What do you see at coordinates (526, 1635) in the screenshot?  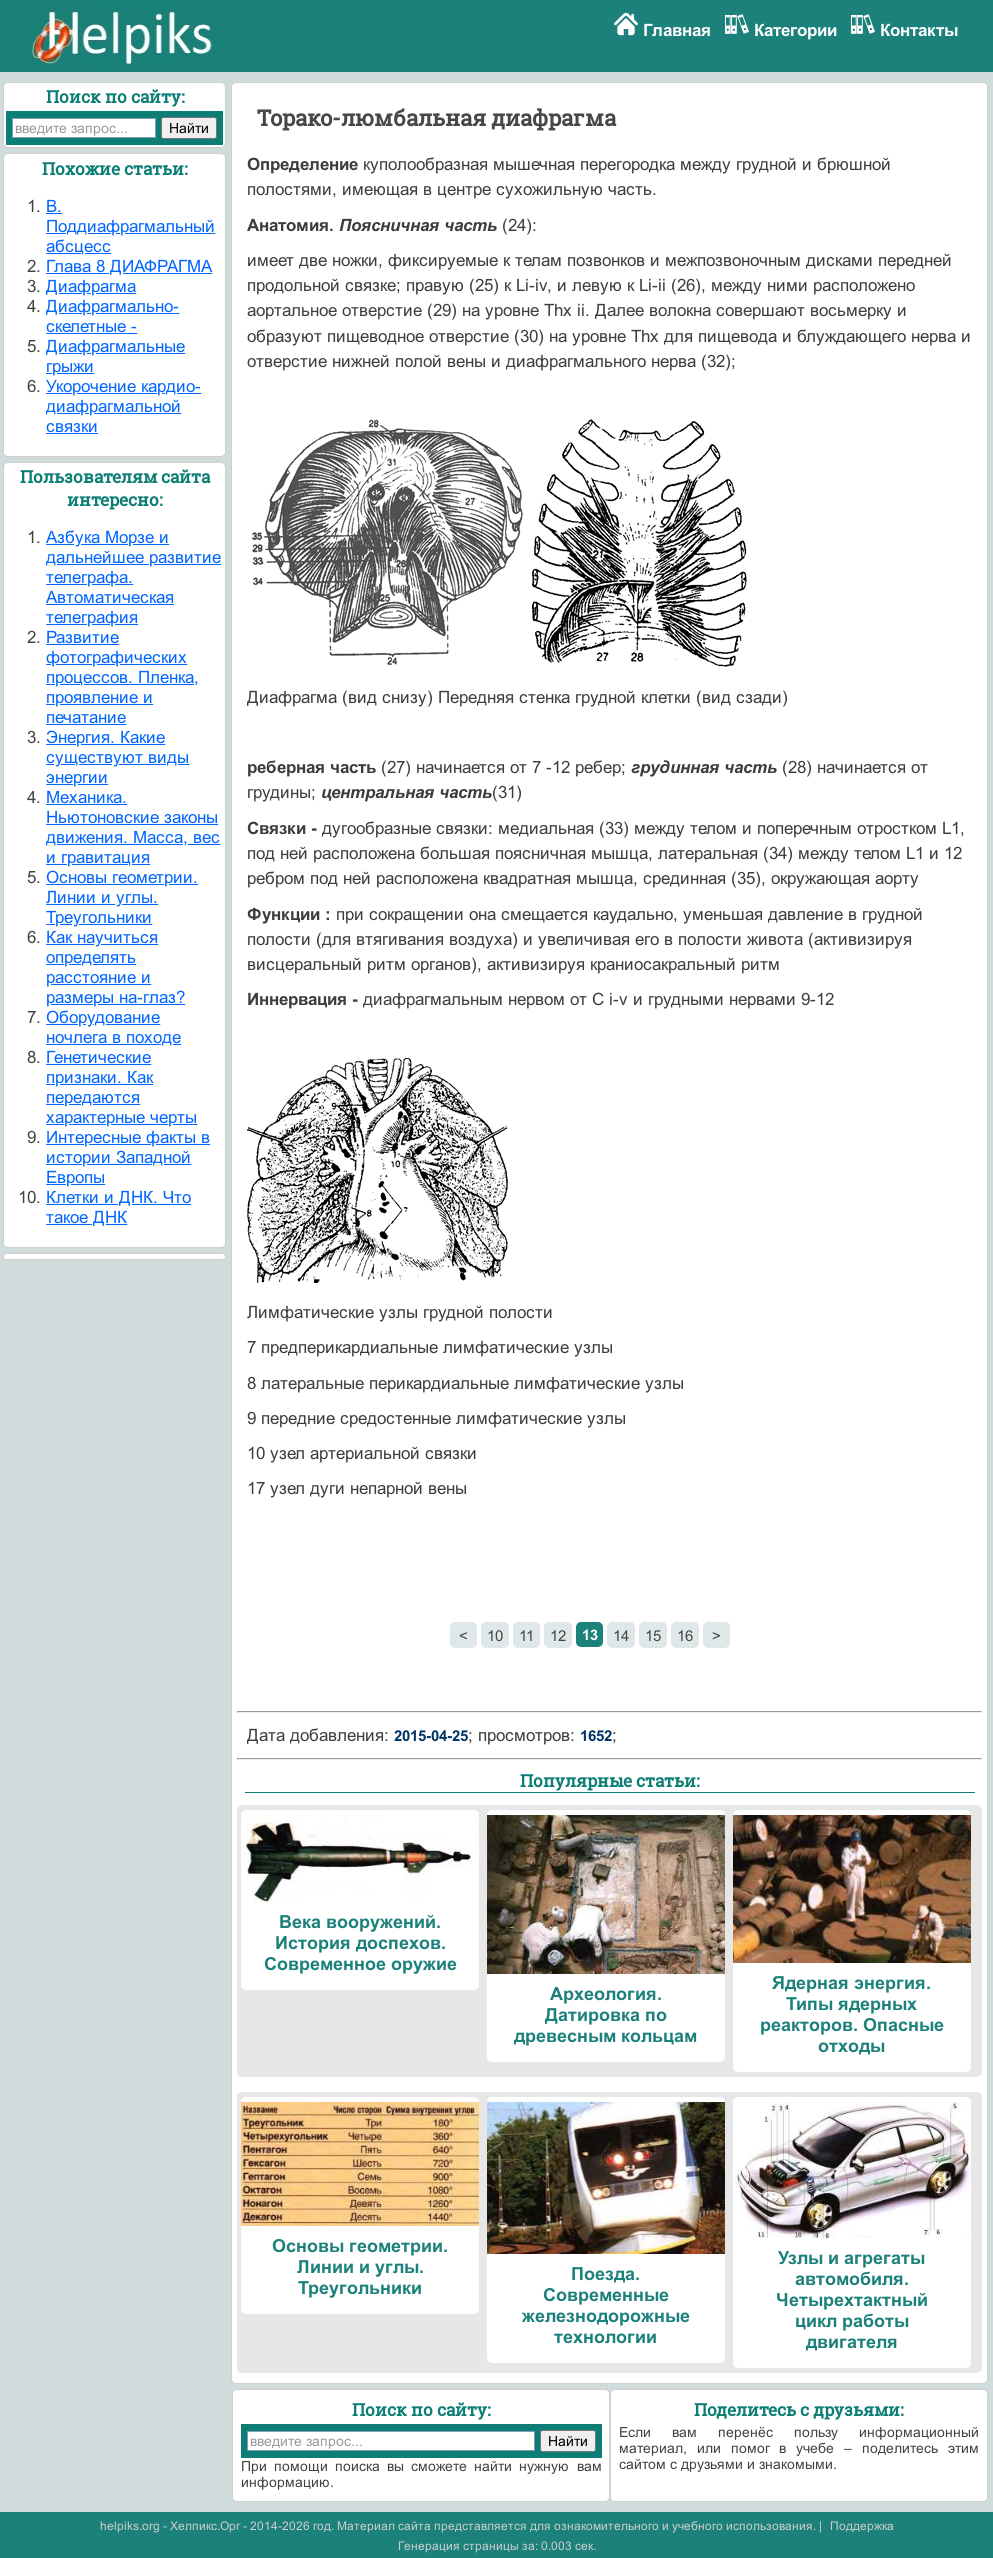 I see `11` at bounding box center [526, 1635].